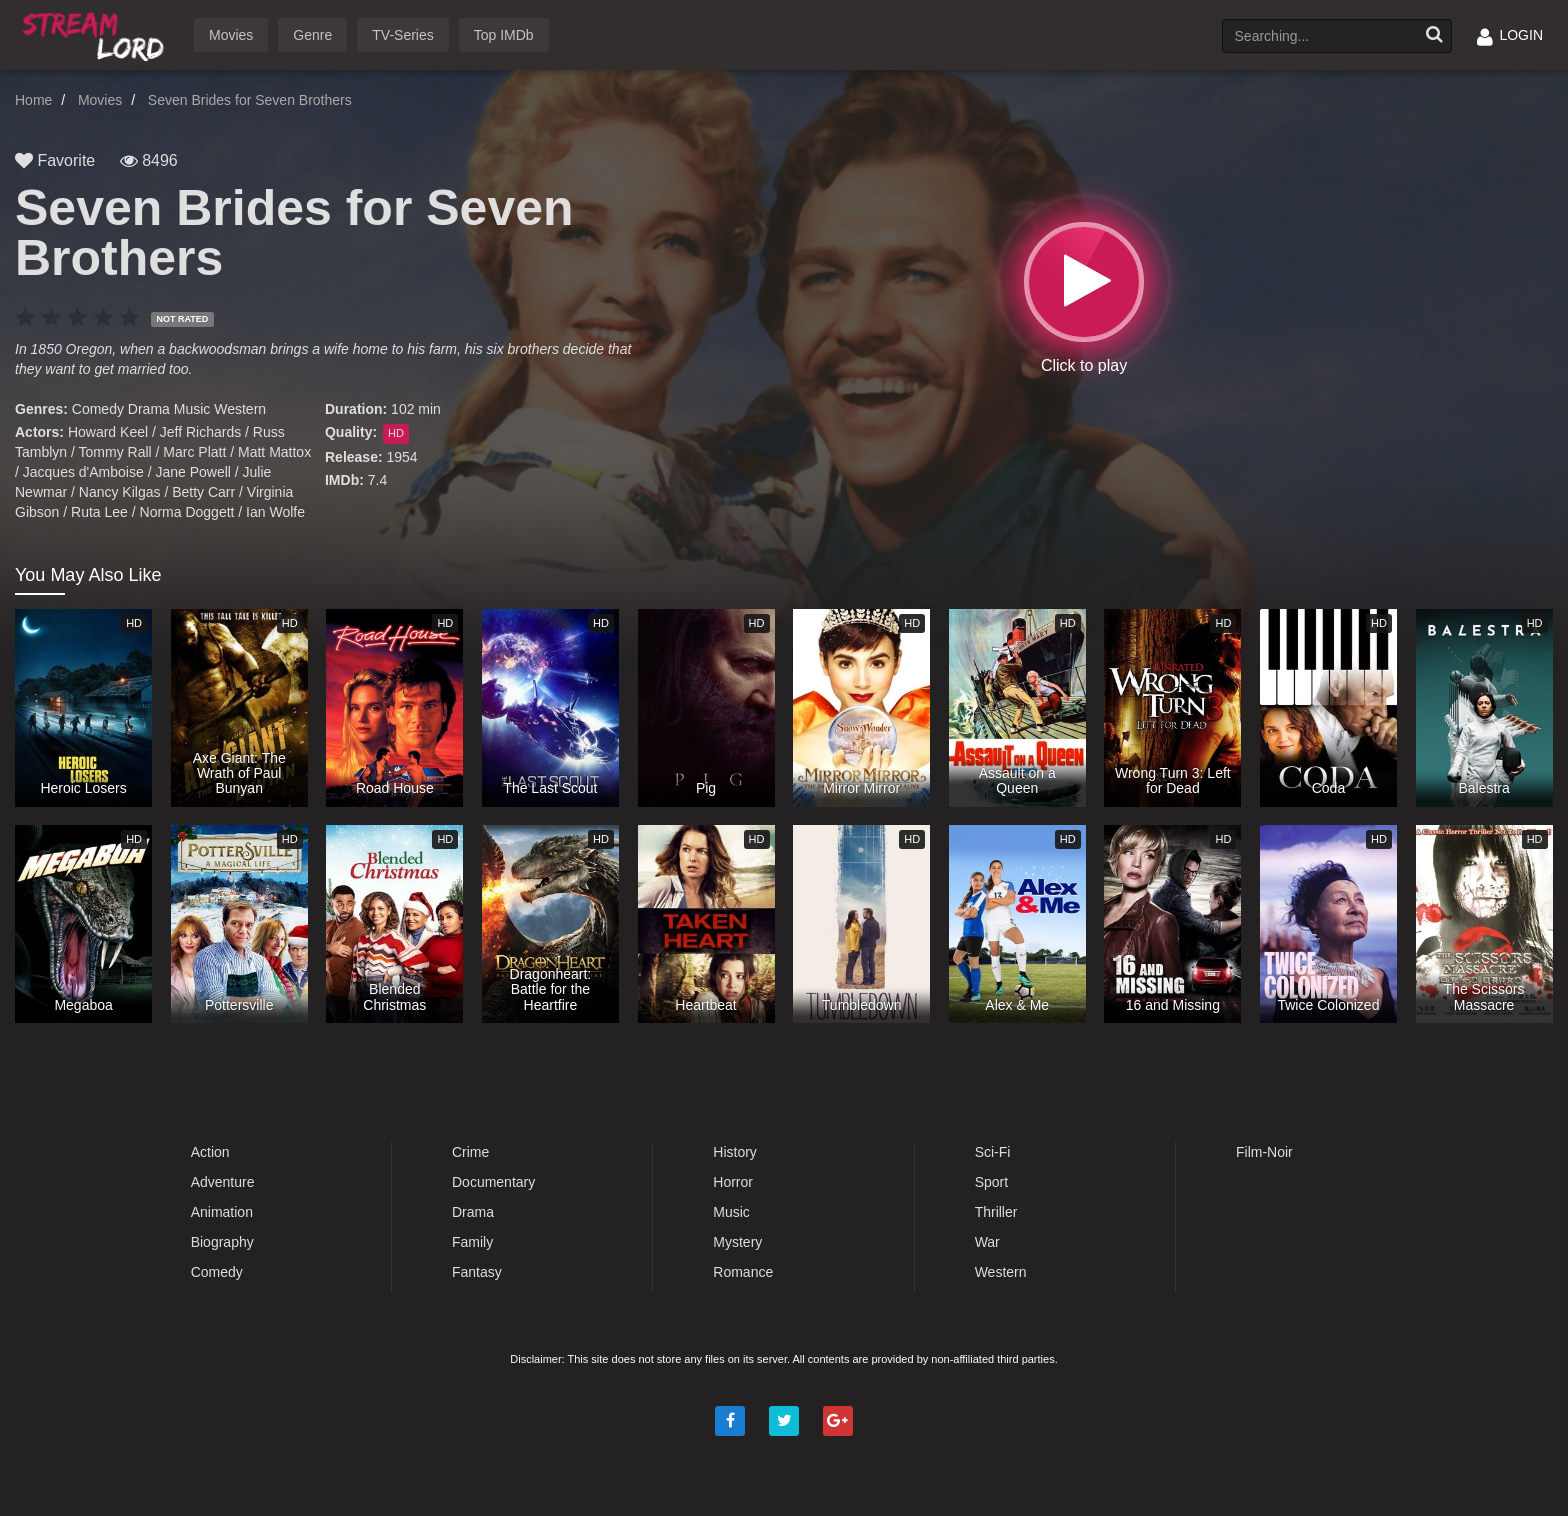 The width and height of the screenshot is (1568, 1516). I want to click on Sport, so click(991, 1182).